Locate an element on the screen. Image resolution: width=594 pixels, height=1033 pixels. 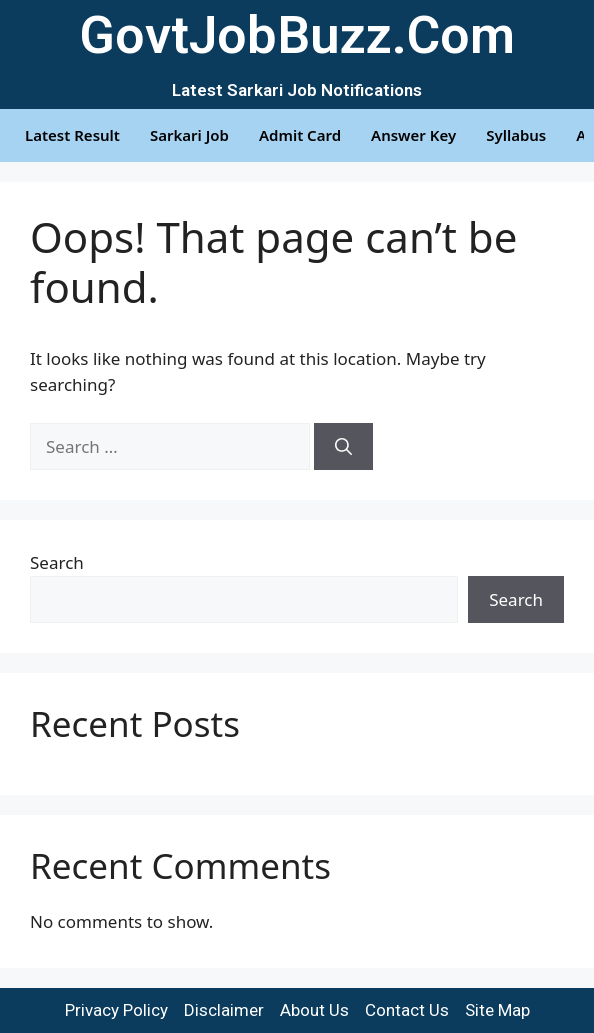
Sarkari Job is located at coordinates (189, 135).